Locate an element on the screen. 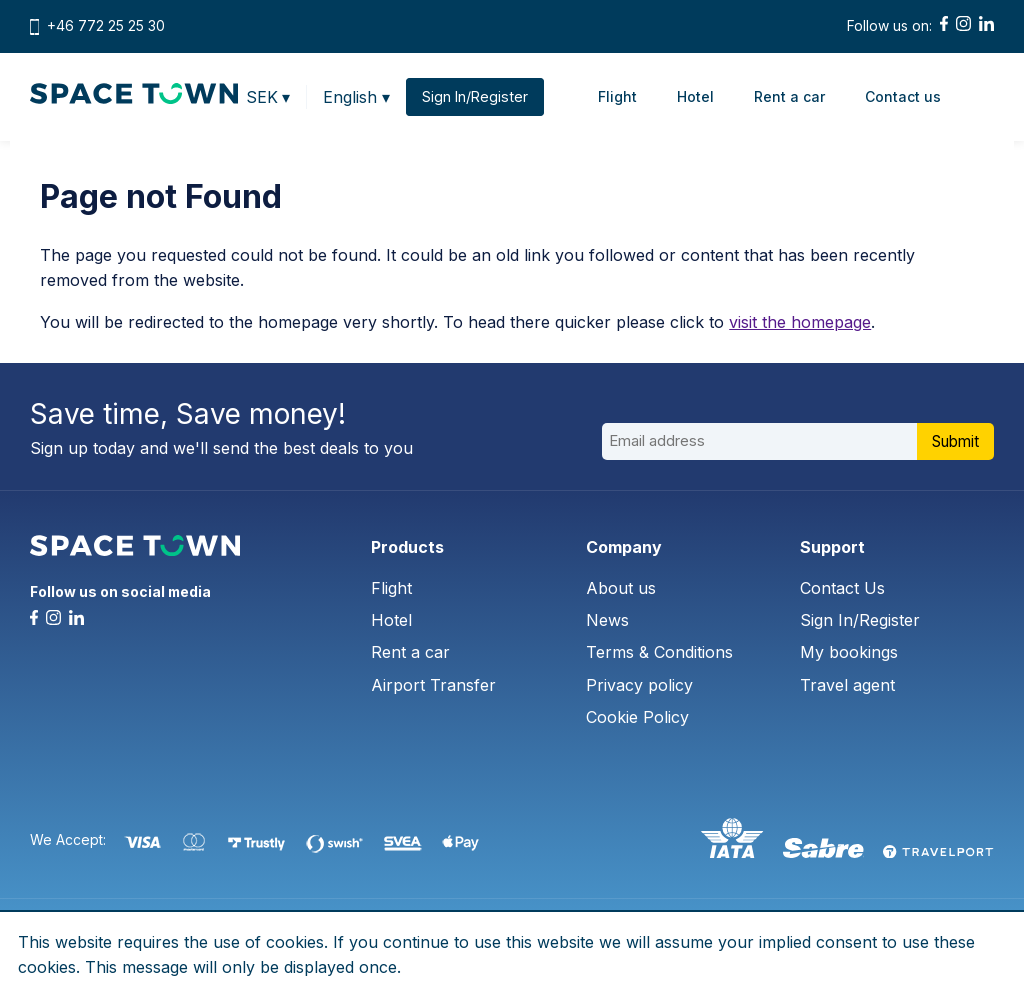 This screenshot has height=997, width=1024. Company is located at coordinates (624, 547).